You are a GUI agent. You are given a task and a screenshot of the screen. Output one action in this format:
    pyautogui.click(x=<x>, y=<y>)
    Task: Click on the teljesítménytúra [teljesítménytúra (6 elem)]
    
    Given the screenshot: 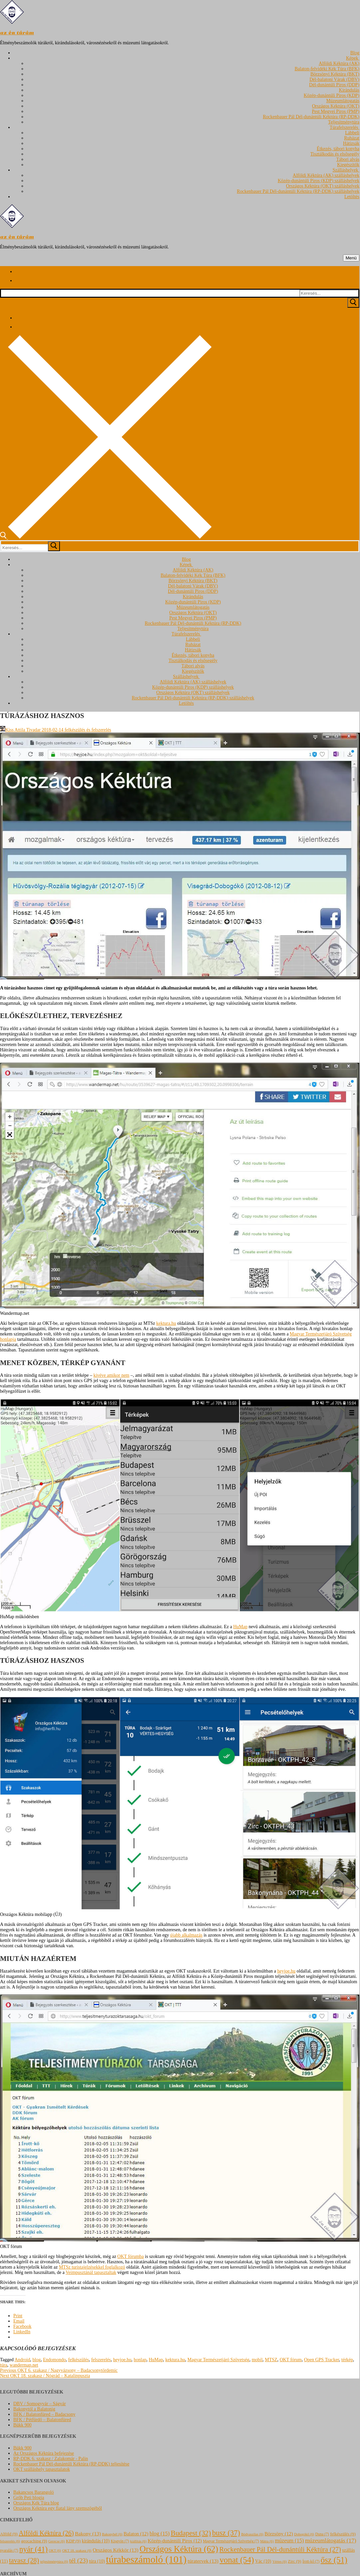 What is the action you would take?
    pyautogui.click(x=54, y=2561)
    